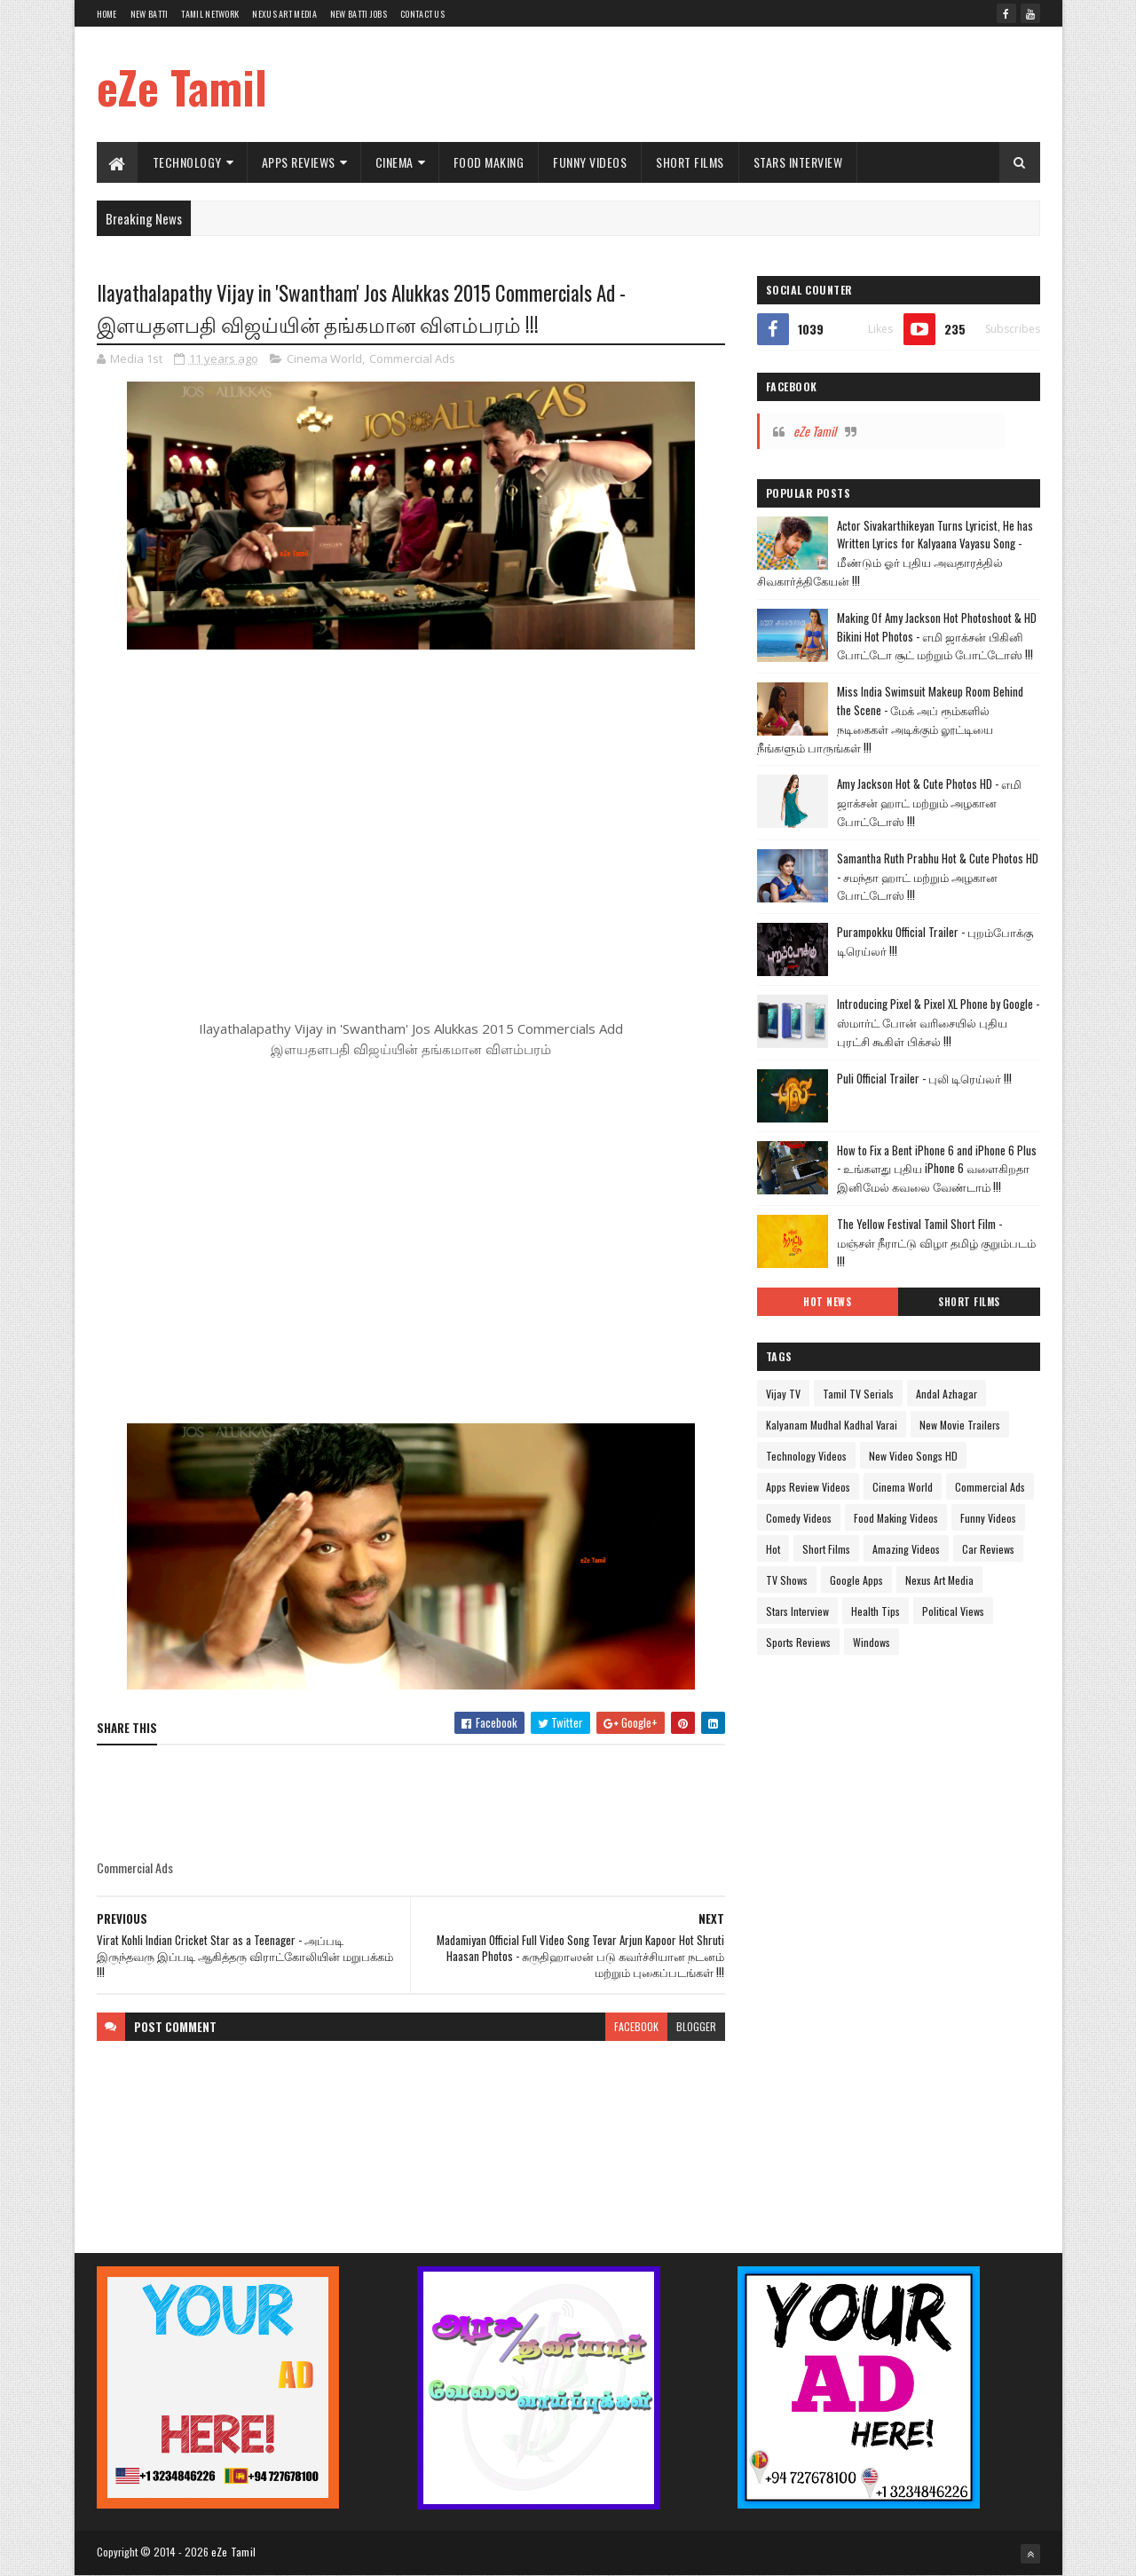  What do you see at coordinates (324, 358) in the screenshot?
I see `Cinema World` at bounding box center [324, 358].